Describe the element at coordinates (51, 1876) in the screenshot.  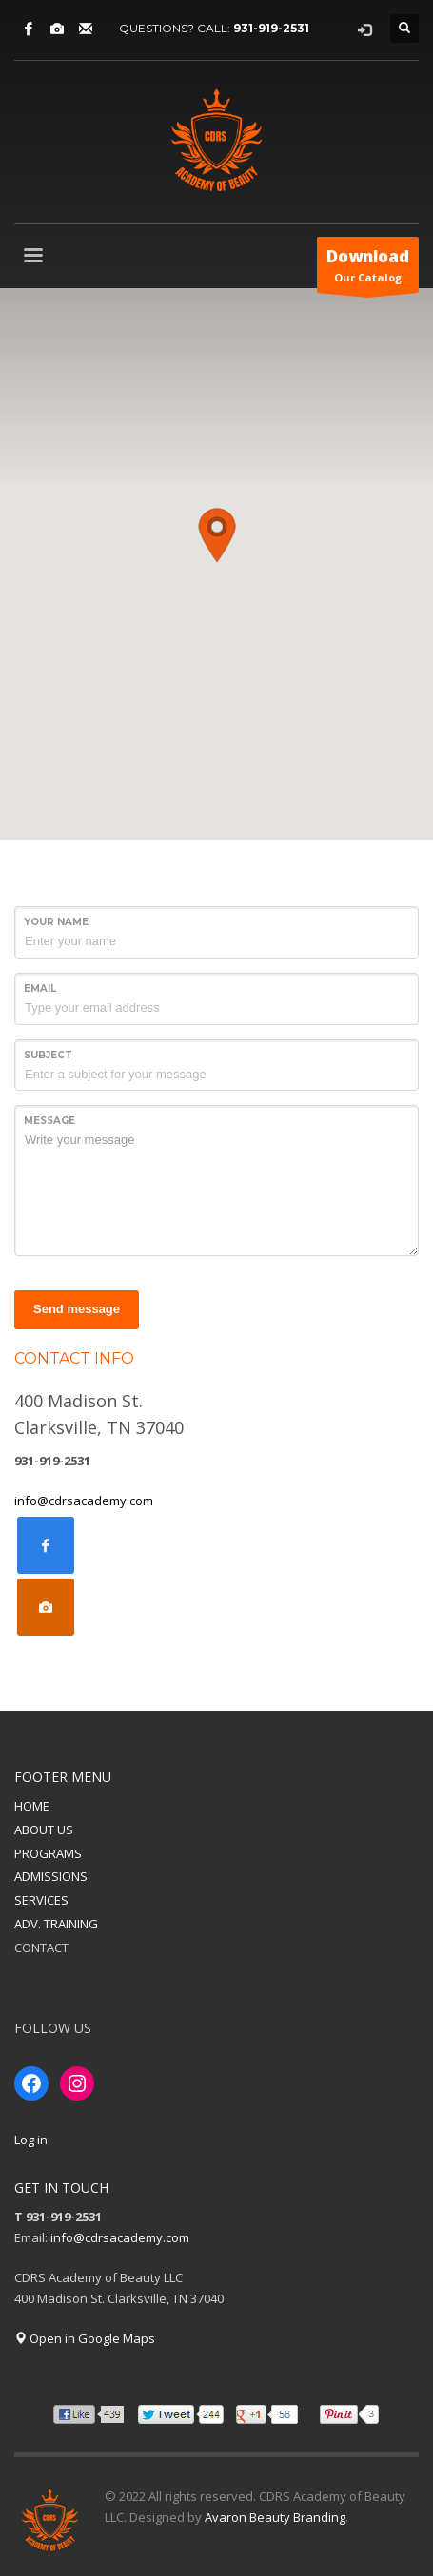
I see `ADMISSIONS` at that location.